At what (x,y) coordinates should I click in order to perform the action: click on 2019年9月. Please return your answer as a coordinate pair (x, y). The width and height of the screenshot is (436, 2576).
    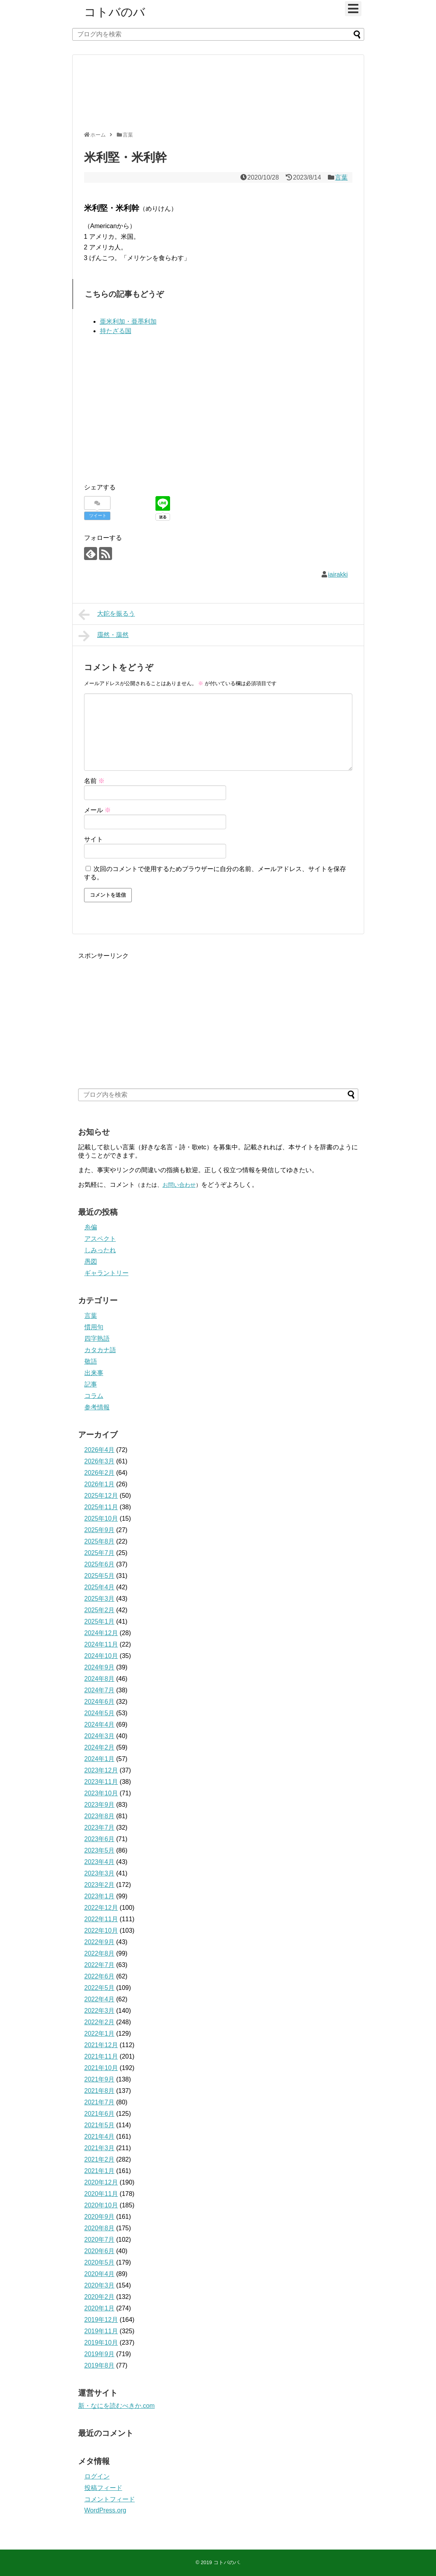
    Looking at the image, I should click on (99, 2354).